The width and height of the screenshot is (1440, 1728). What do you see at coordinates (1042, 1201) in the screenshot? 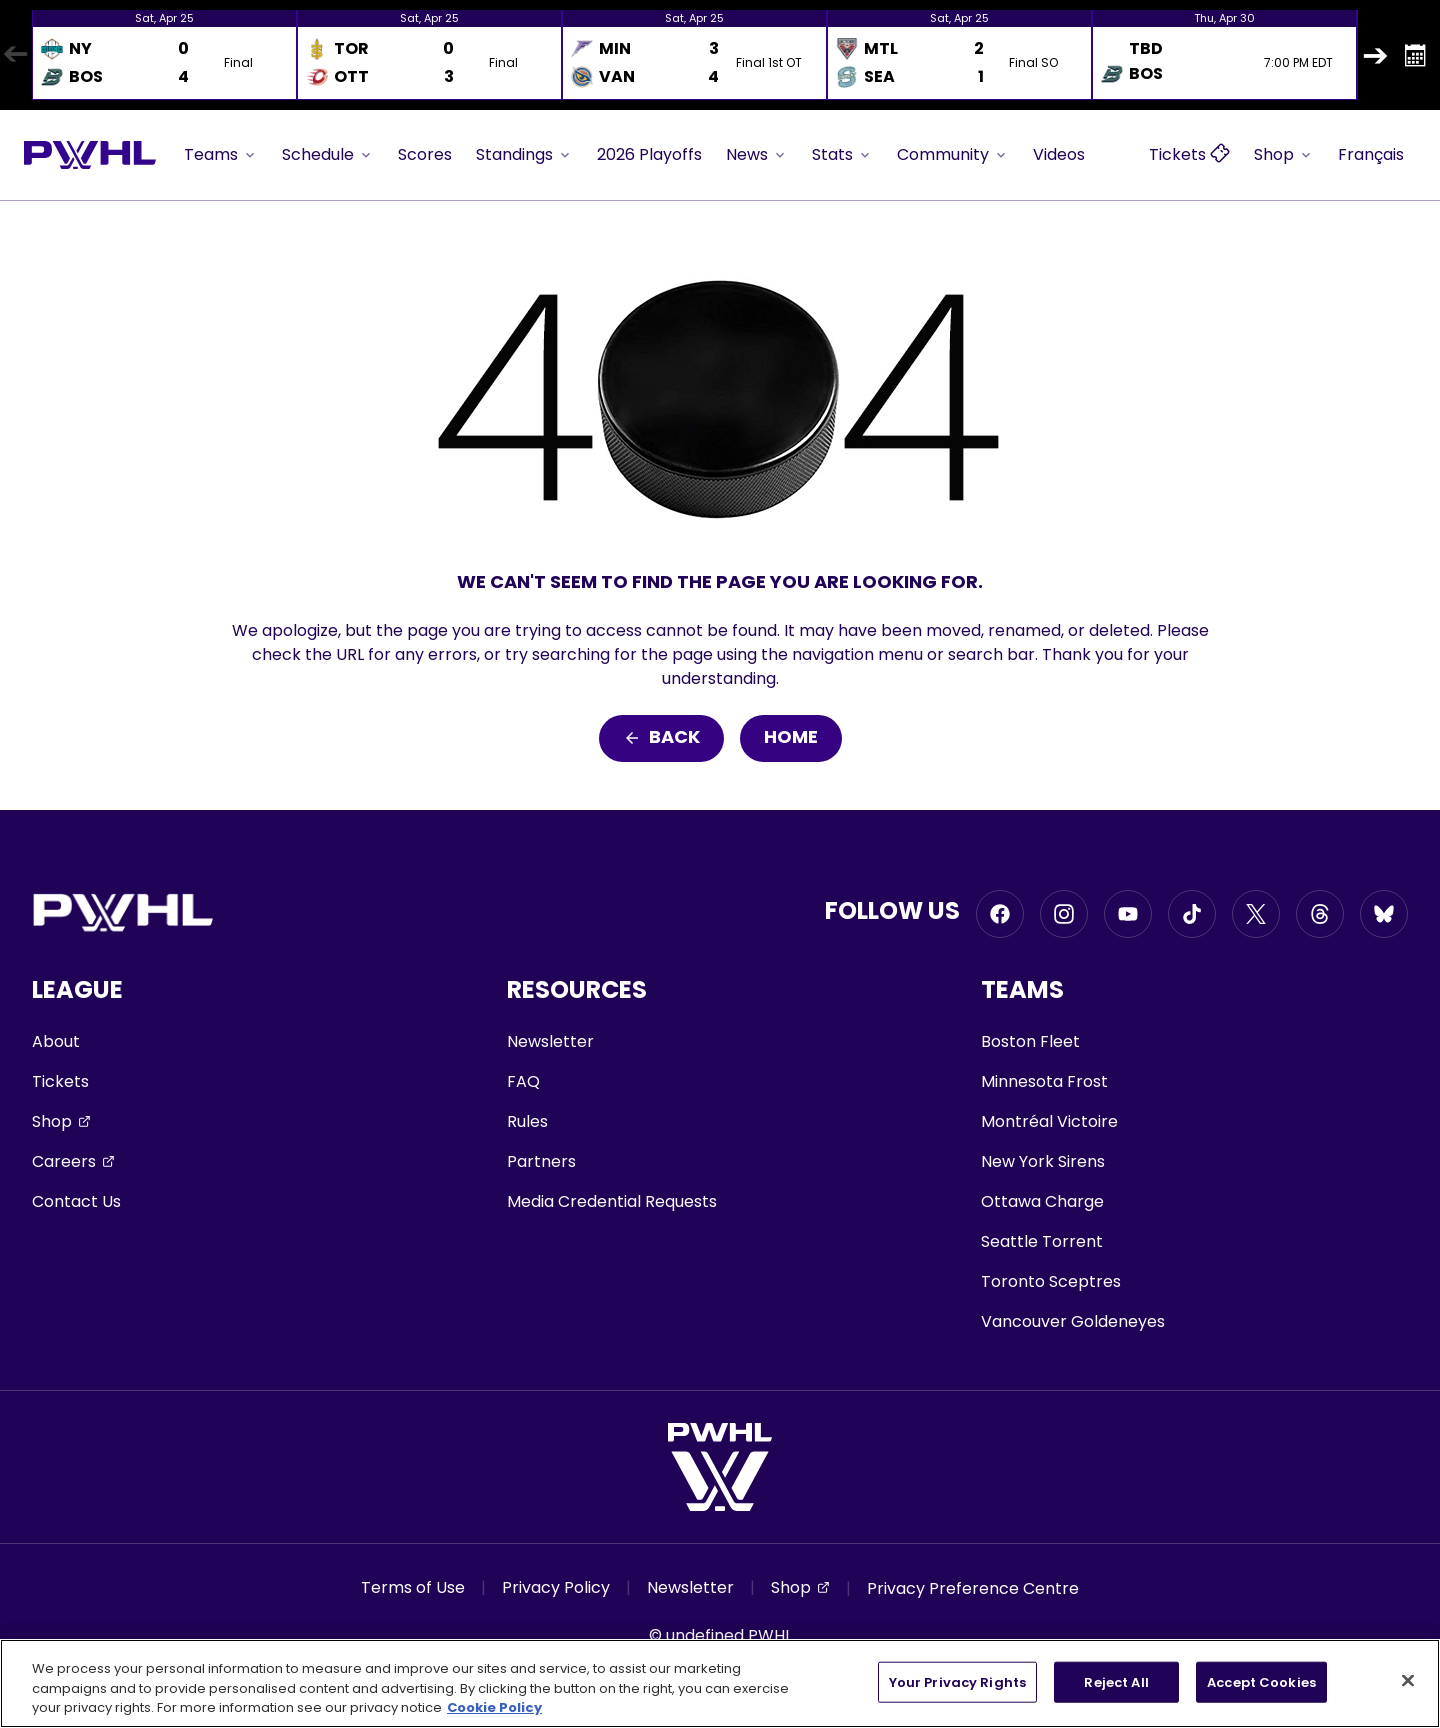
I see `Ottawa Charge` at bounding box center [1042, 1201].